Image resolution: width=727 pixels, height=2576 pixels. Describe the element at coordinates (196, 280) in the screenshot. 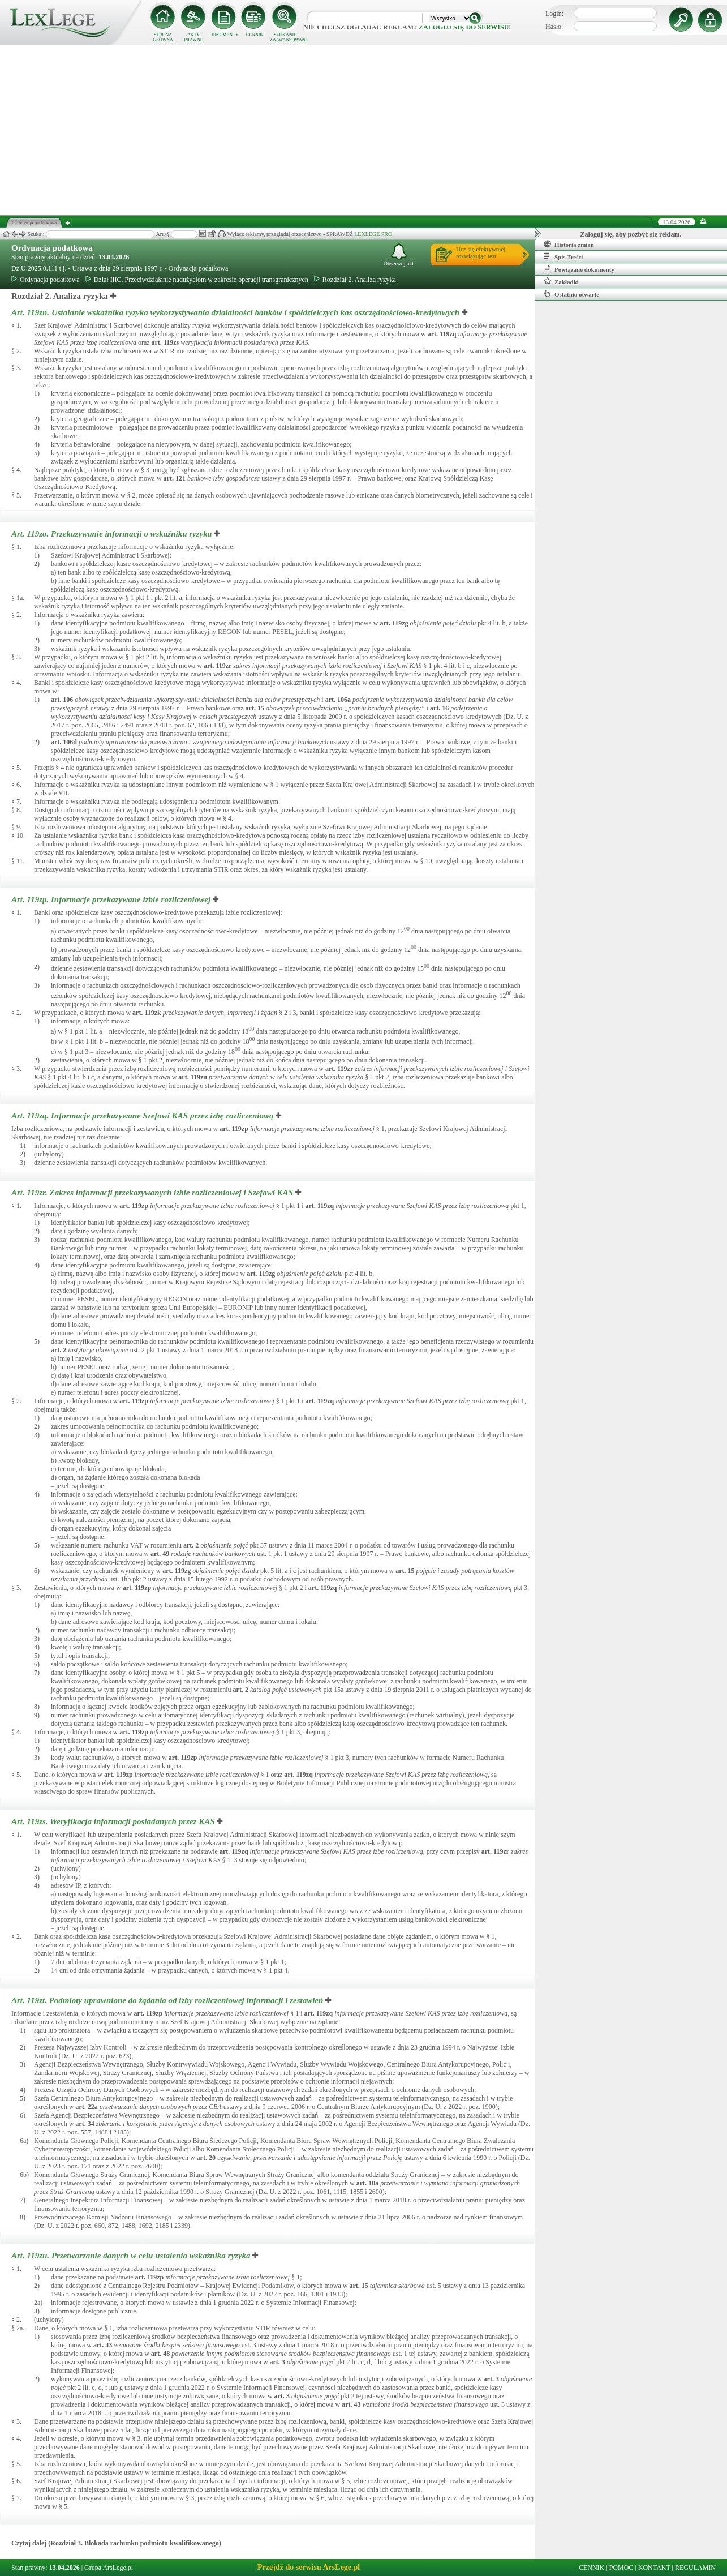

I see `Dział IIIC. Przeciwdziałanie nadużyciom w zakresie operacji transgranicznych` at that location.